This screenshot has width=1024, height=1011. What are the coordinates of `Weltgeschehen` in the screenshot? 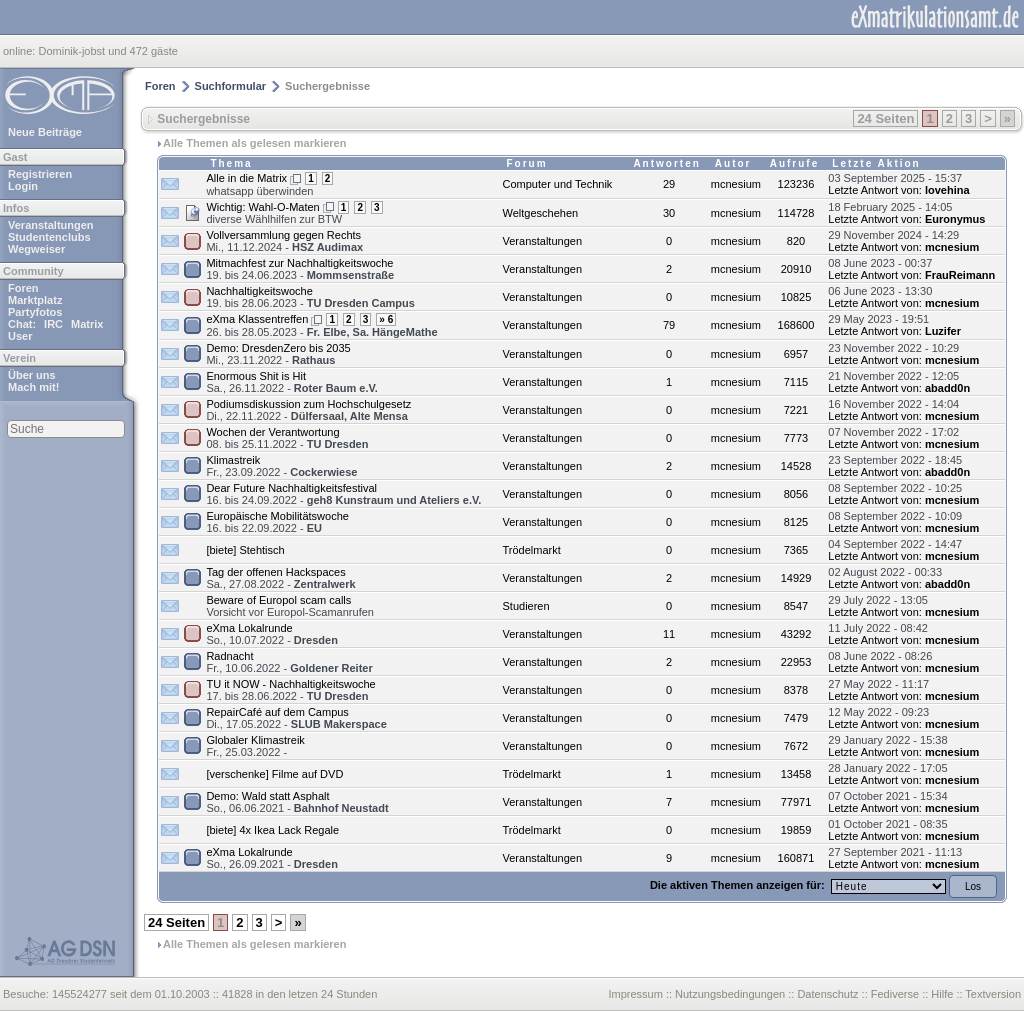 It's located at (541, 213).